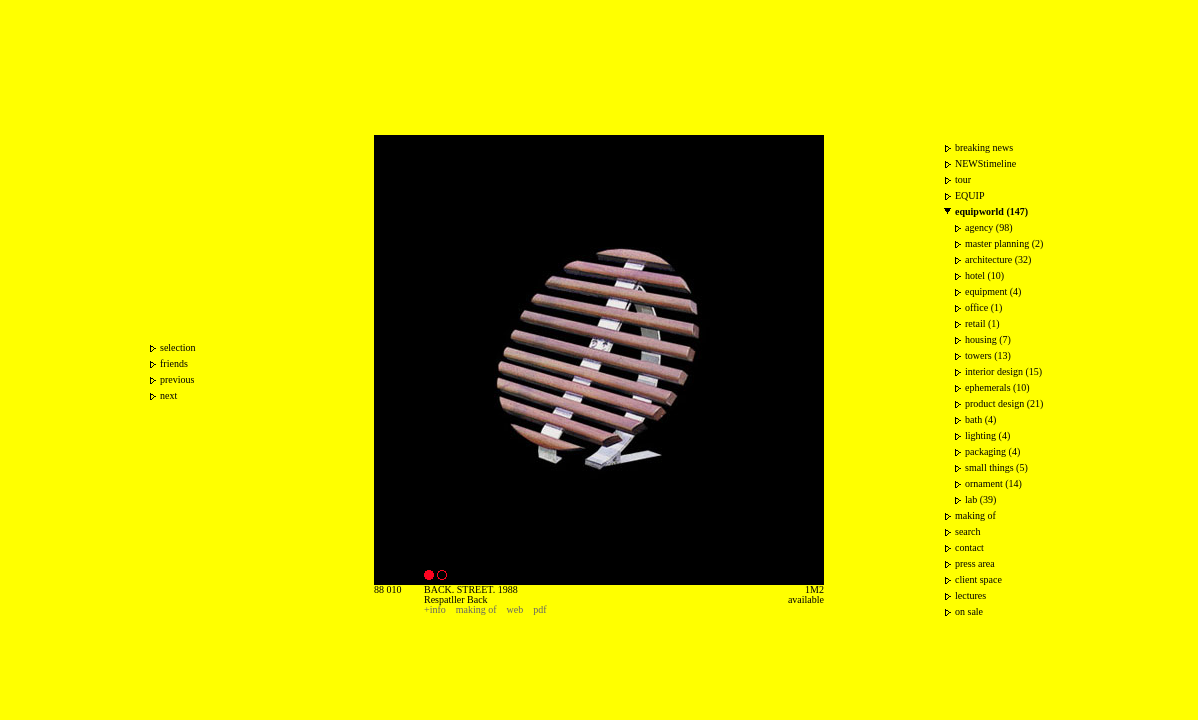 This screenshot has height=720, width=1198. I want to click on +info, so click(435, 609).